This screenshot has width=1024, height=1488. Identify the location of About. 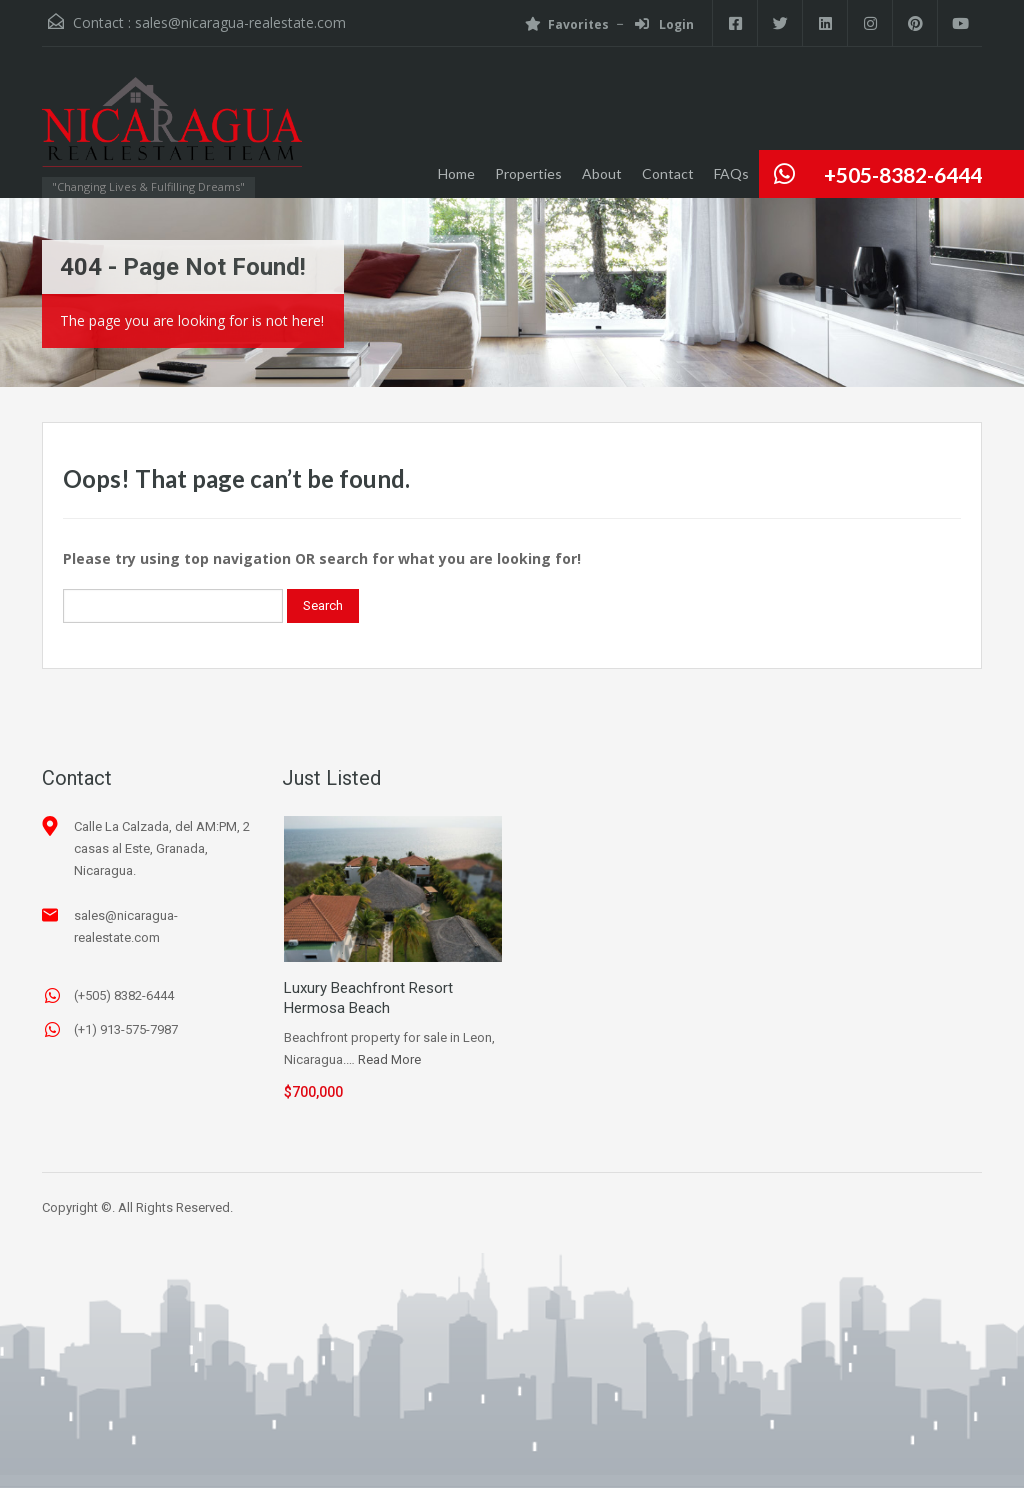
(602, 173).